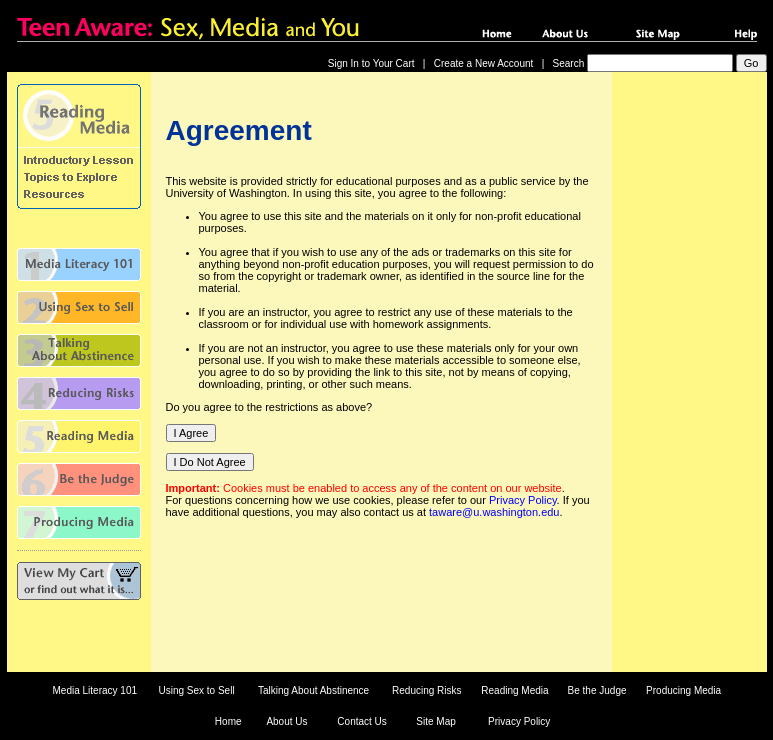  I want to click on Contact Us, so click(361, 721).